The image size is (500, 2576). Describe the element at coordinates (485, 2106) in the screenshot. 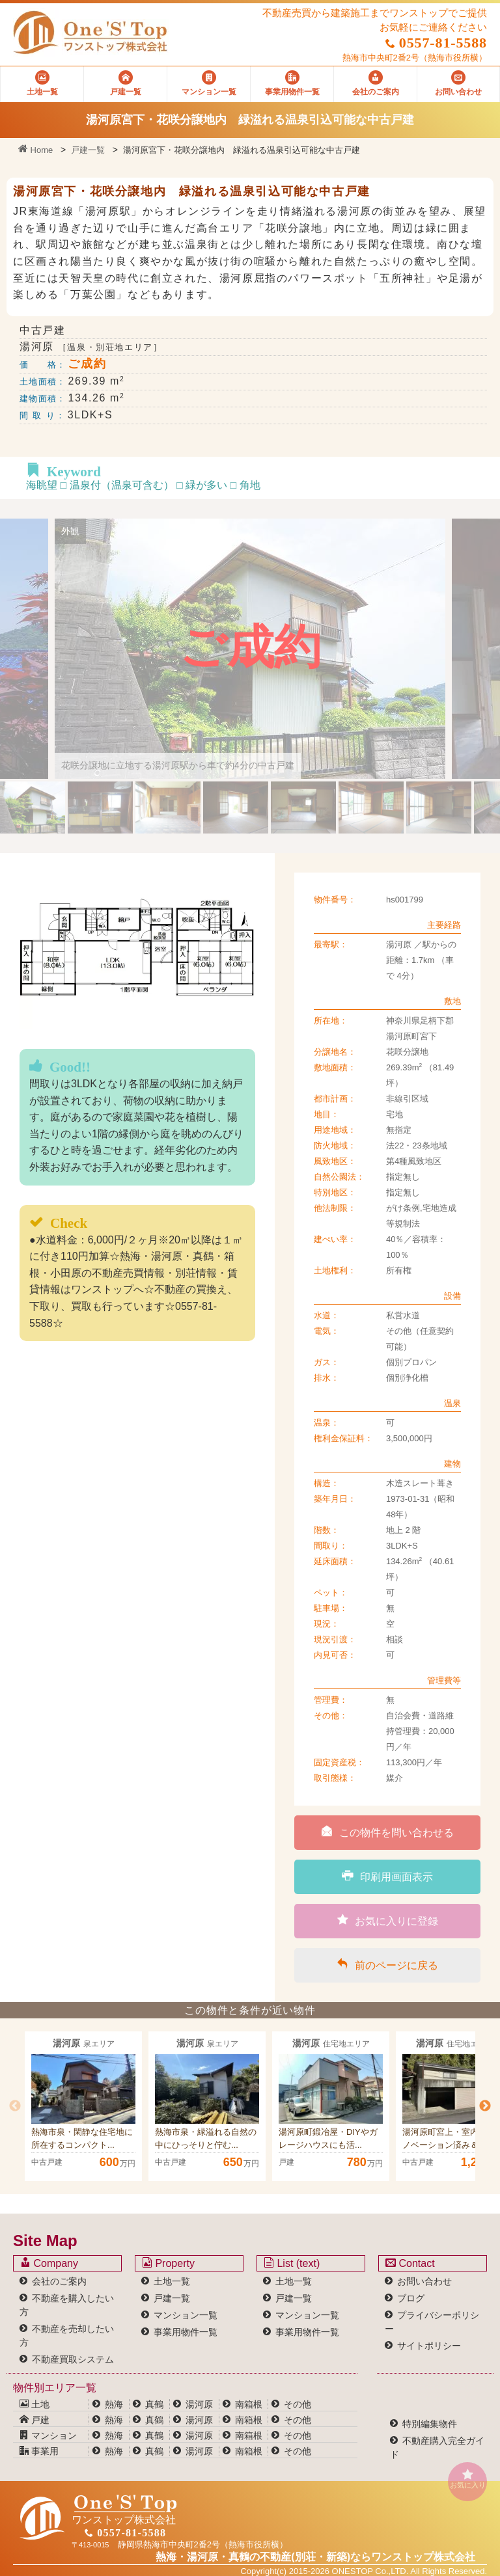

I see `Next [button]` at that location.